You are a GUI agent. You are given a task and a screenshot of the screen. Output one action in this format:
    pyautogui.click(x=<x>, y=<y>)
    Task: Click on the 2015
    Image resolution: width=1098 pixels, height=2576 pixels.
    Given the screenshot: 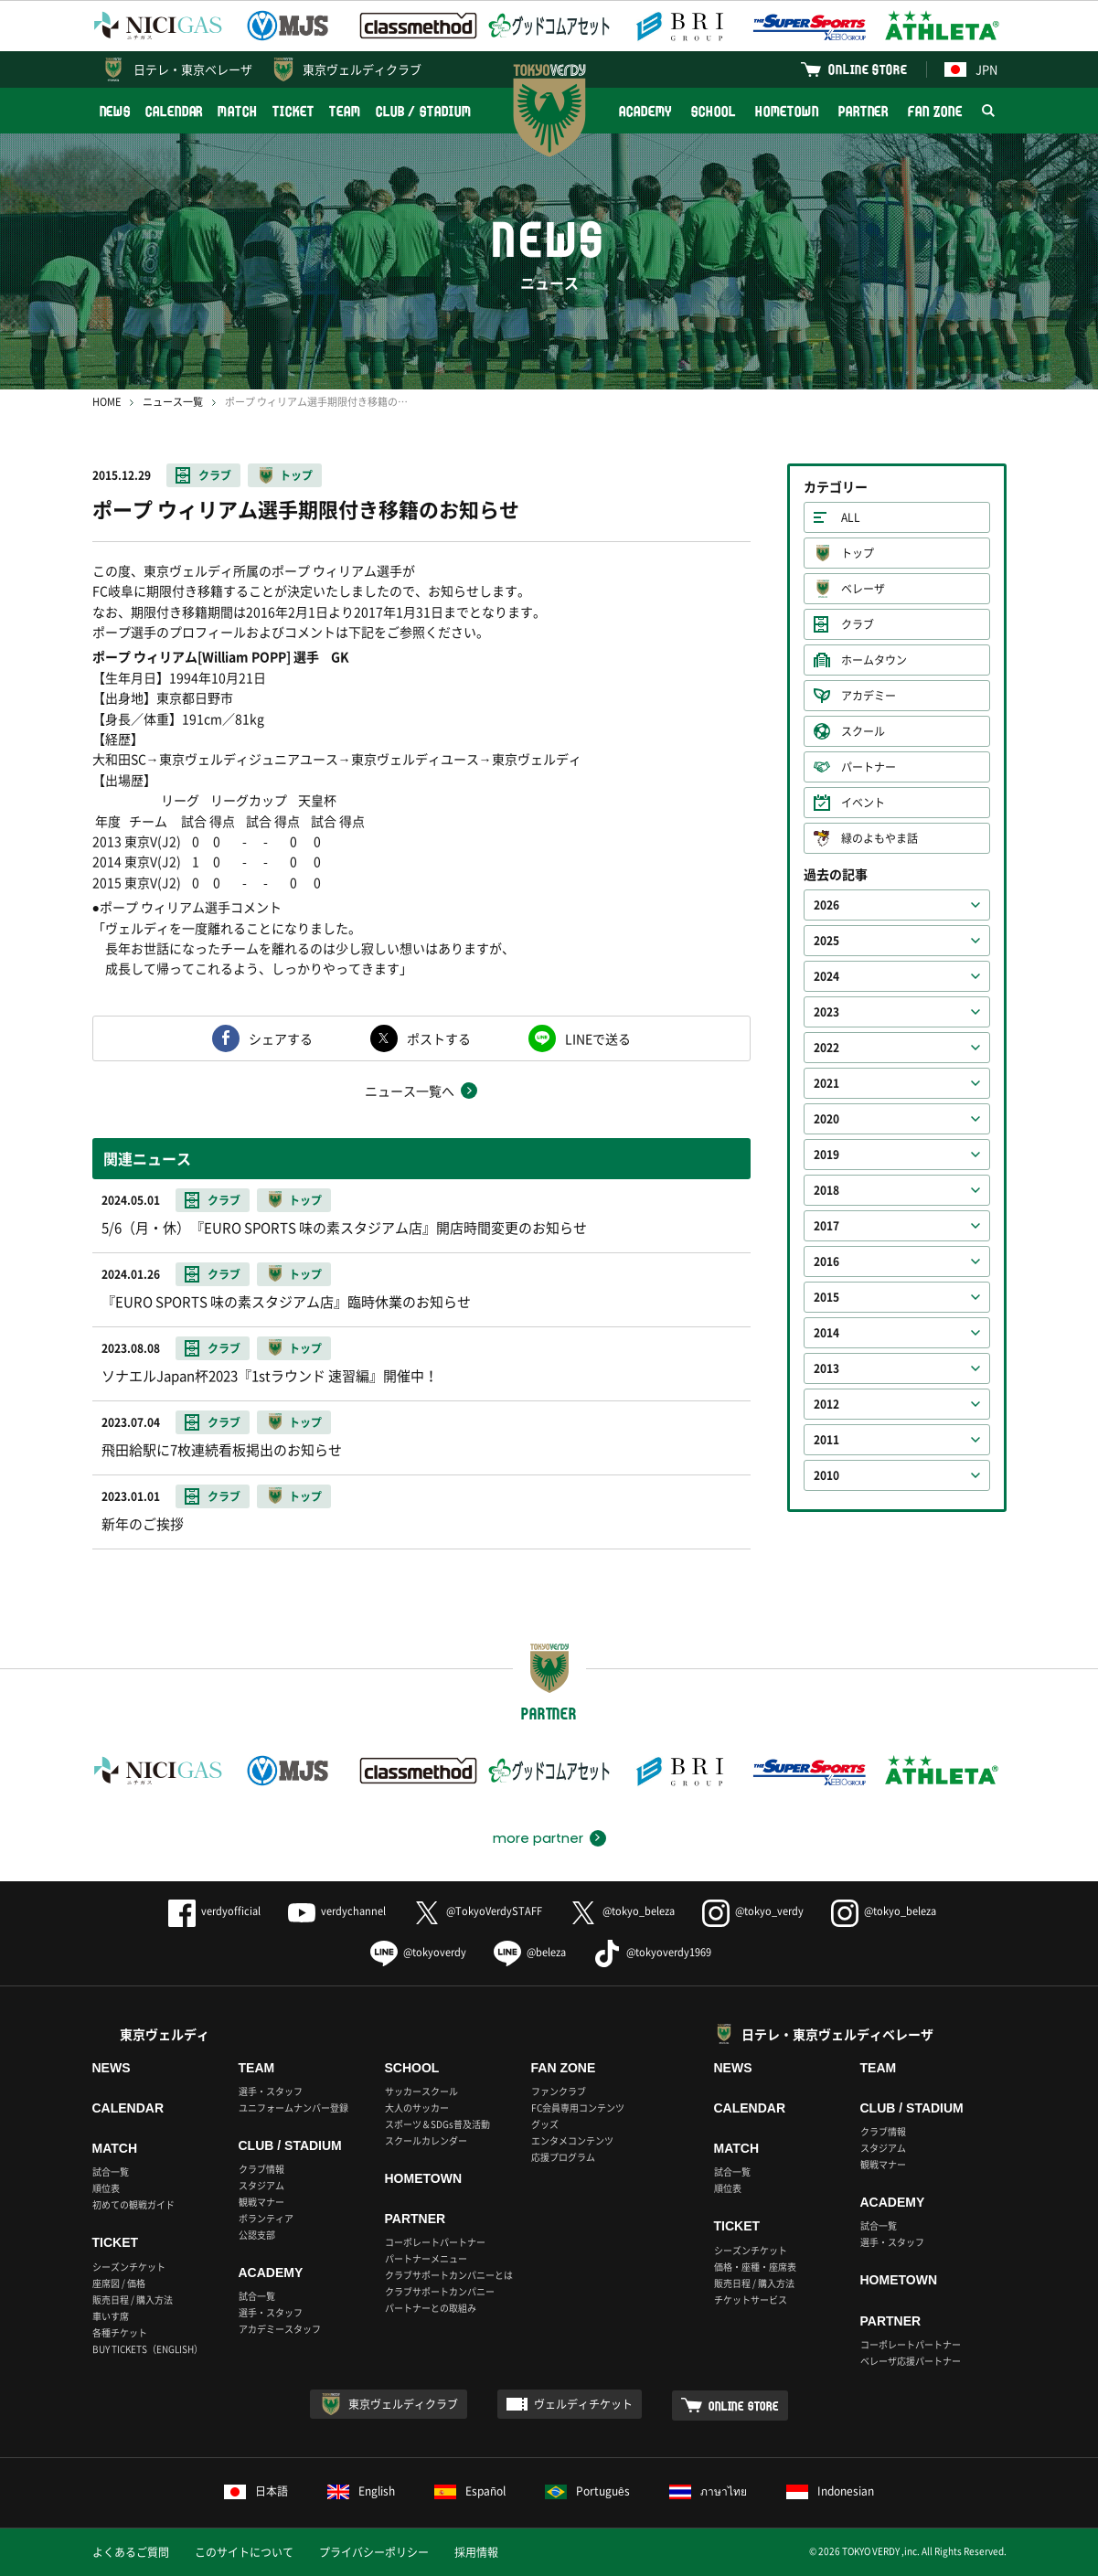 What is the action you would take?
    pyautogui.click(x=826, y=1297)
    